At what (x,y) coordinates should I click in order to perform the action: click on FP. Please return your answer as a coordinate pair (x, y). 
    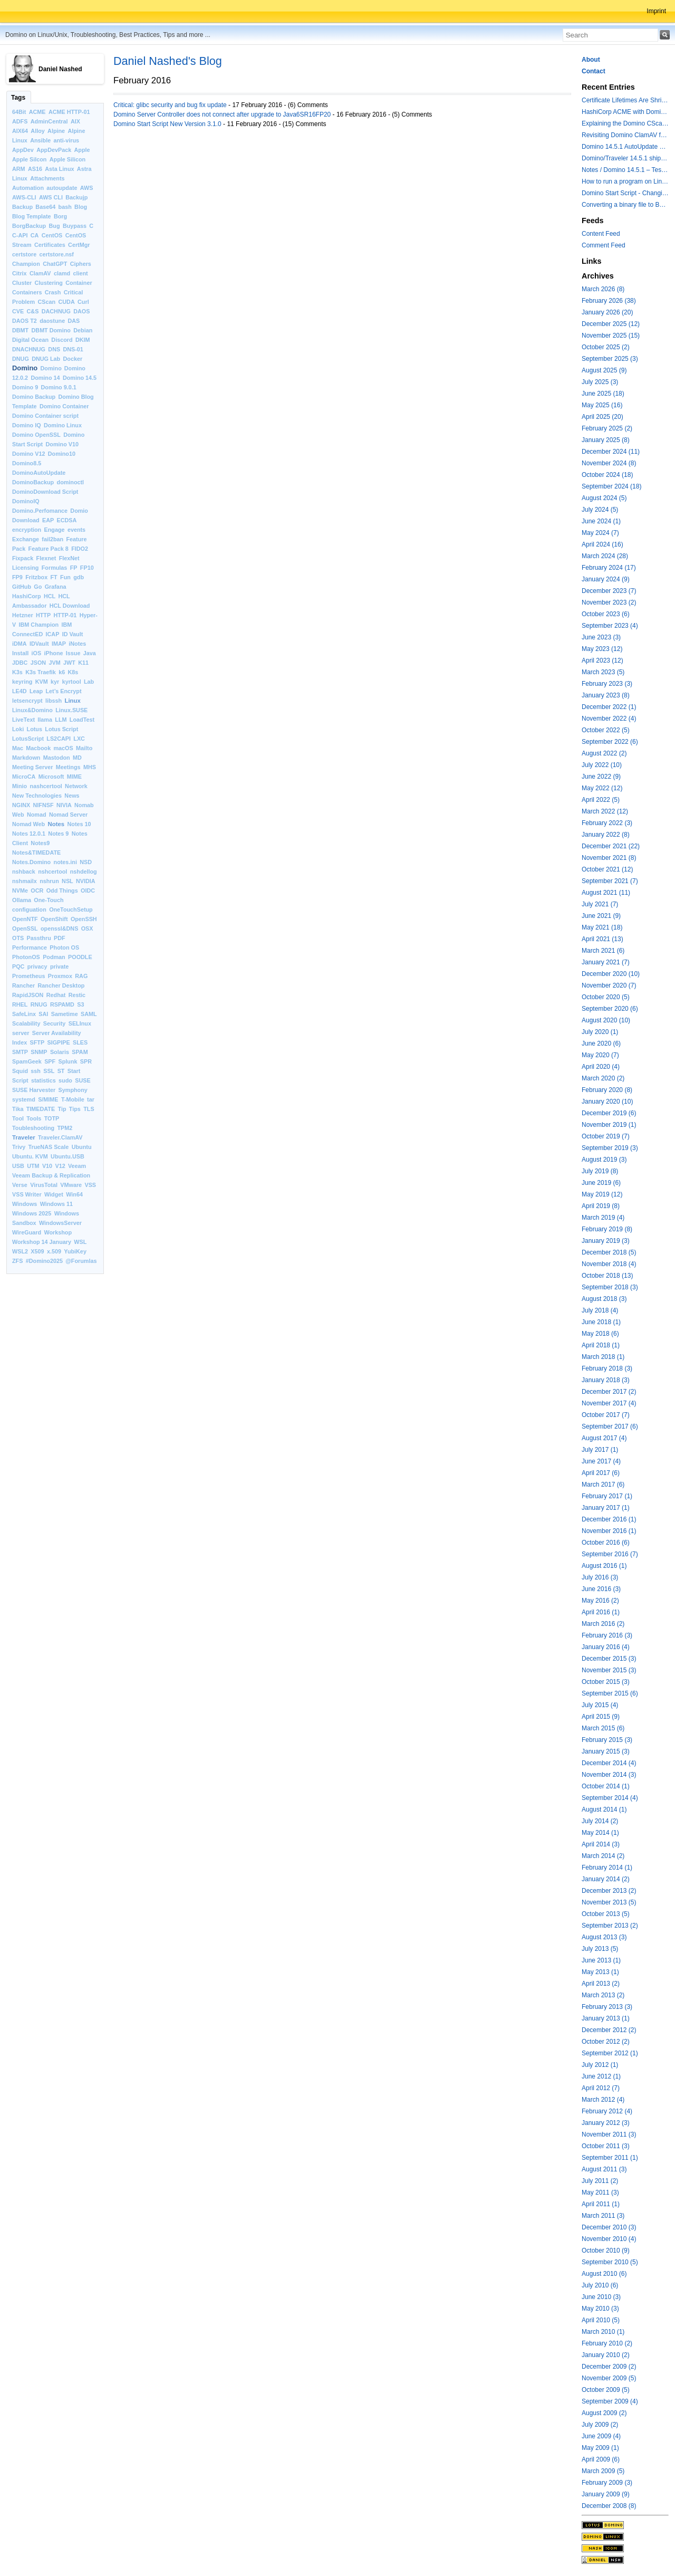
    Looking at the image, I should click on (74, 567).